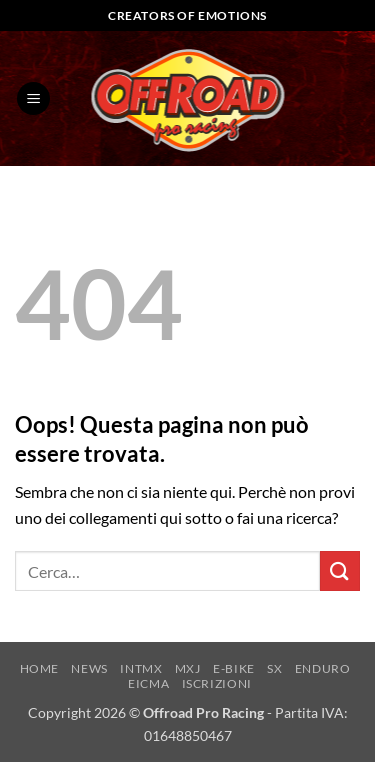 The image size is (375, 762). I want to click on [Invia], so click(340, 570).